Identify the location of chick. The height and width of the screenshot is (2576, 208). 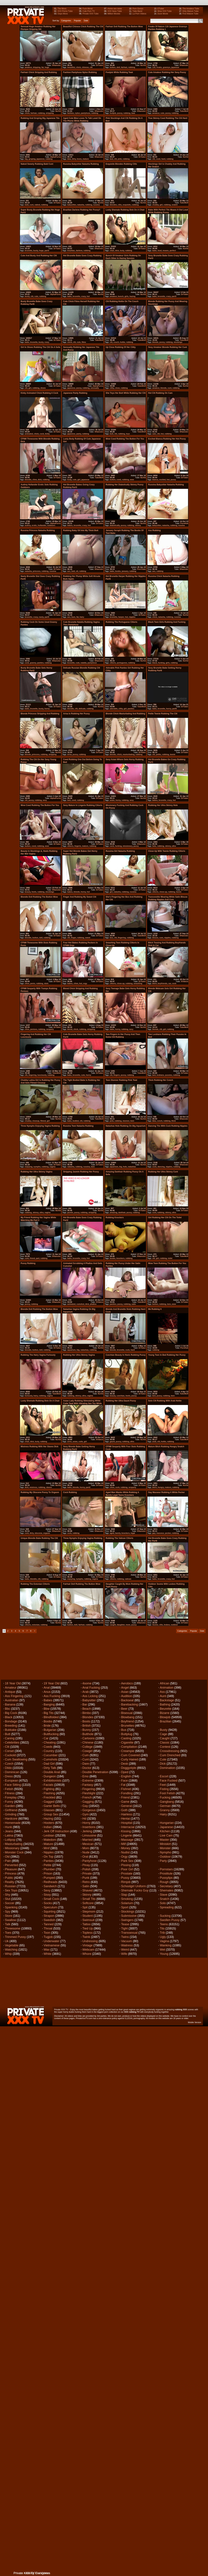
(78, 67).